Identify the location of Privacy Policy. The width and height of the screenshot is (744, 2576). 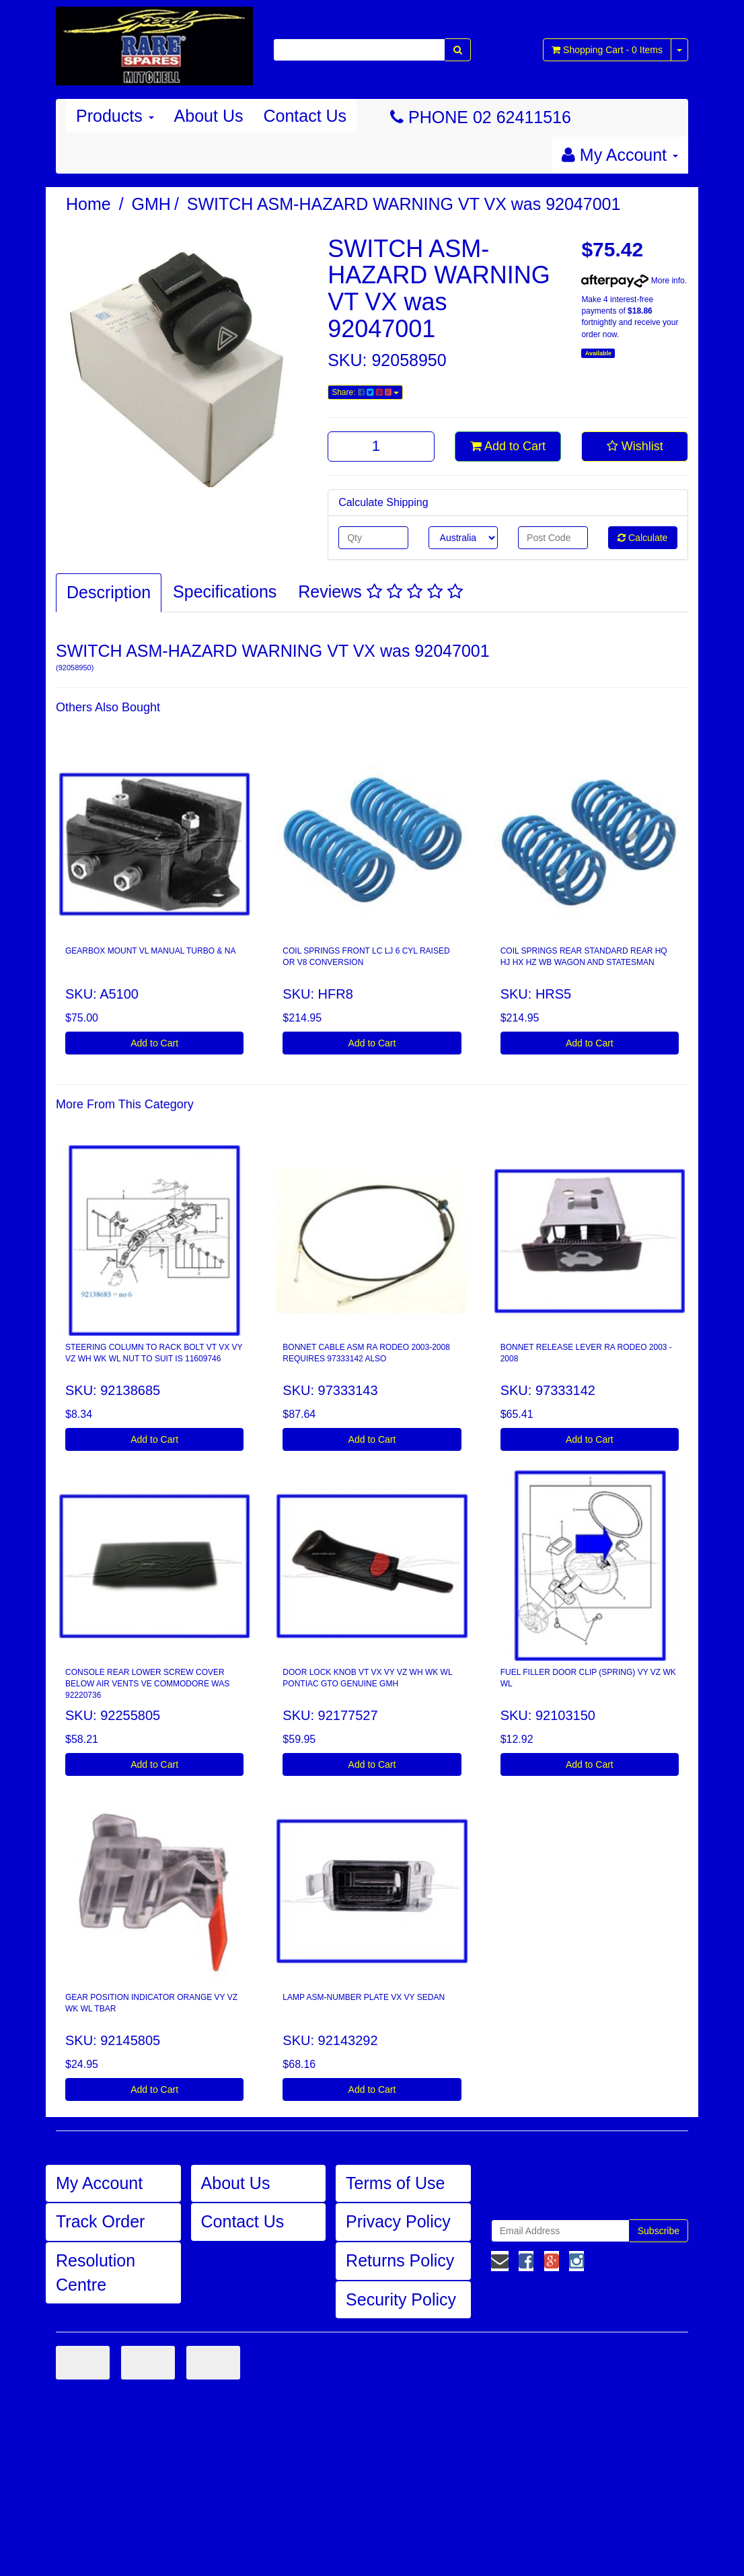
(398, 2221).